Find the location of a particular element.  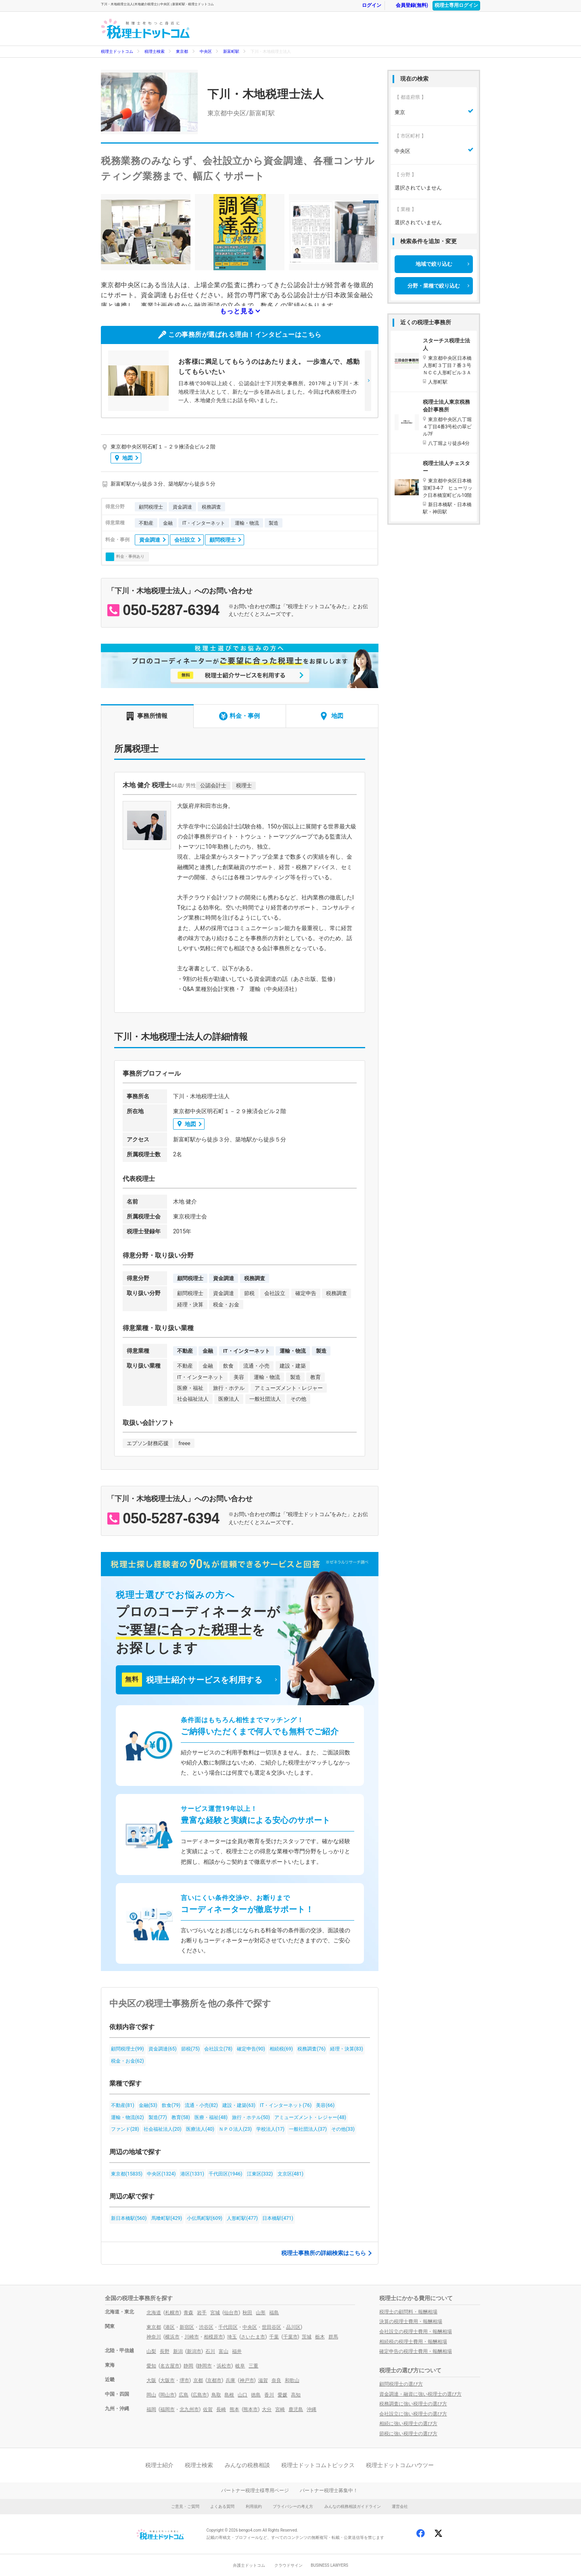

静岡 is located at coordinates (188, 2366).